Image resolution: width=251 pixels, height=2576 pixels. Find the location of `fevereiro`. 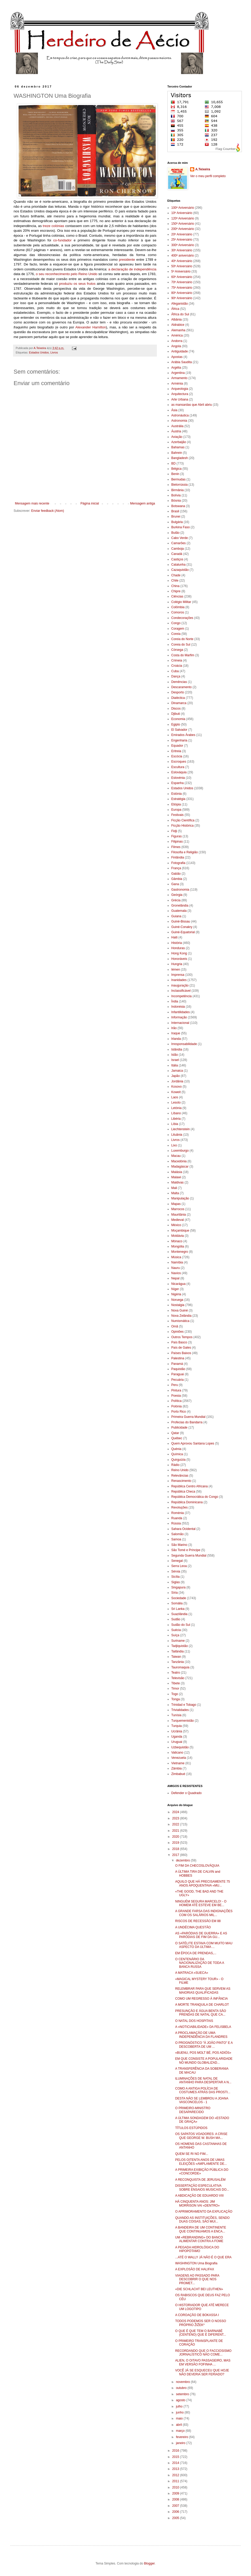

fevereiro is located at coordinates (182, 2437).